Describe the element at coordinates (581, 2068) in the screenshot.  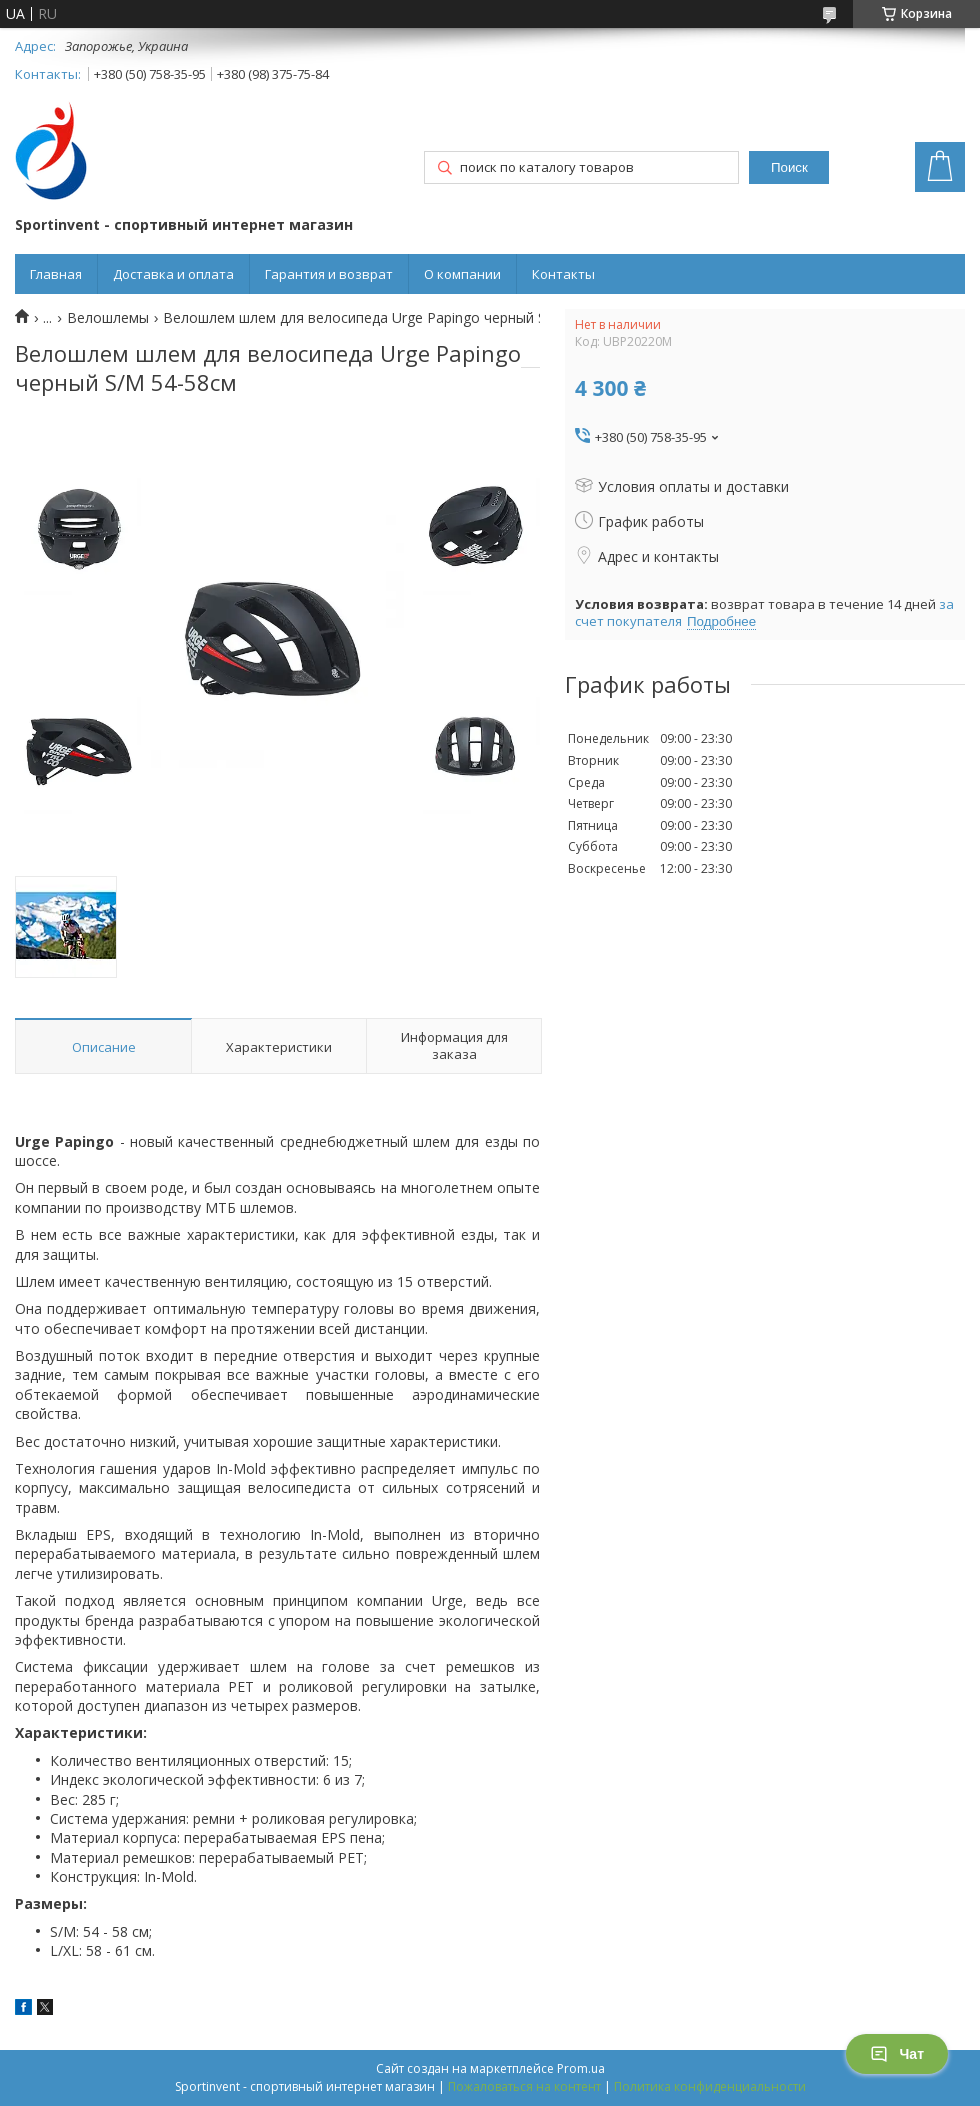
I see `Prom.ua` at that location.